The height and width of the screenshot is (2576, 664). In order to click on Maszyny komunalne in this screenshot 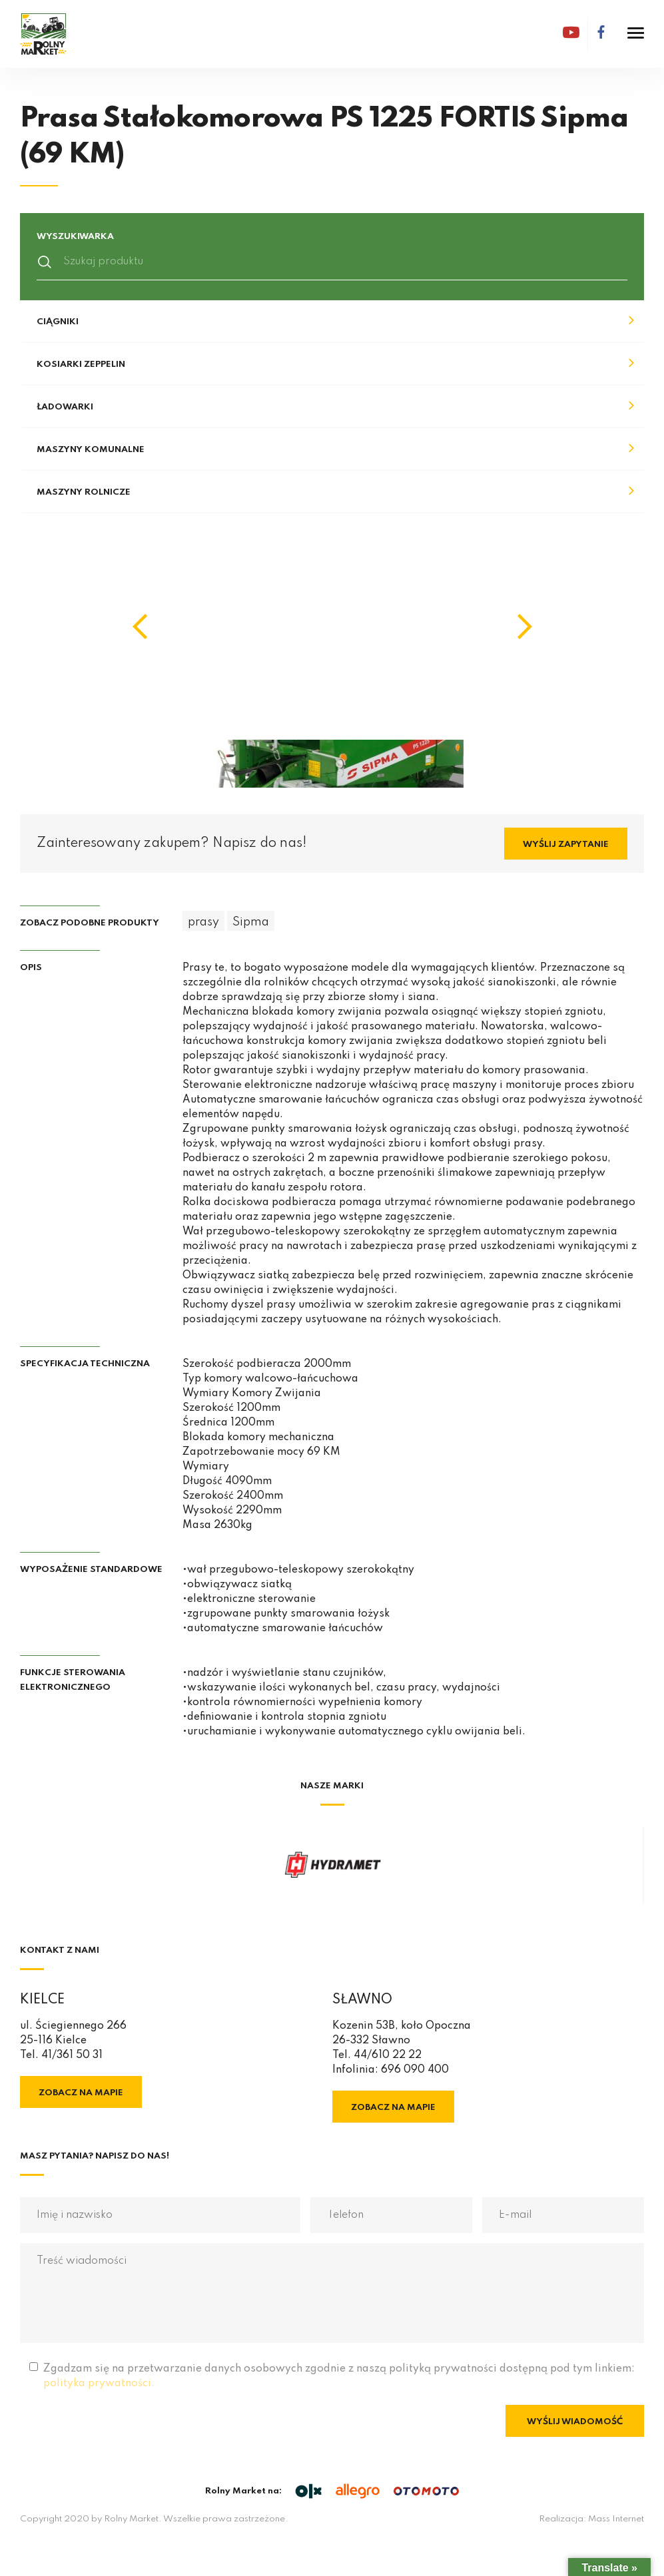, I will do `click(91, 449)`.